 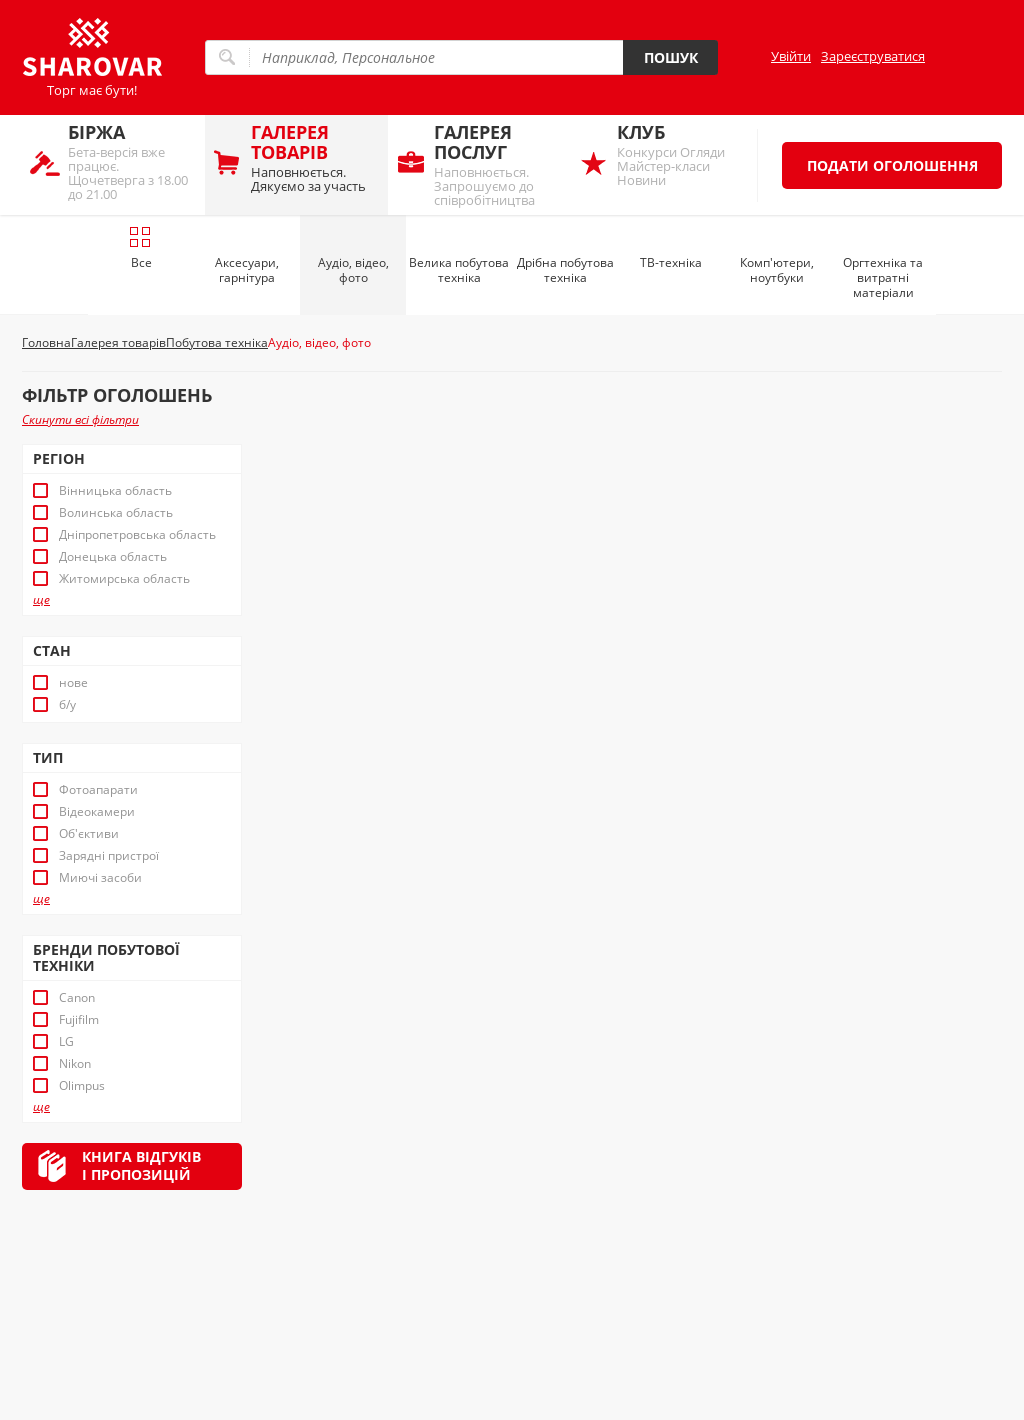 I want to click on Книга відгуківі пропозицій, so click(x=141, y=1165).